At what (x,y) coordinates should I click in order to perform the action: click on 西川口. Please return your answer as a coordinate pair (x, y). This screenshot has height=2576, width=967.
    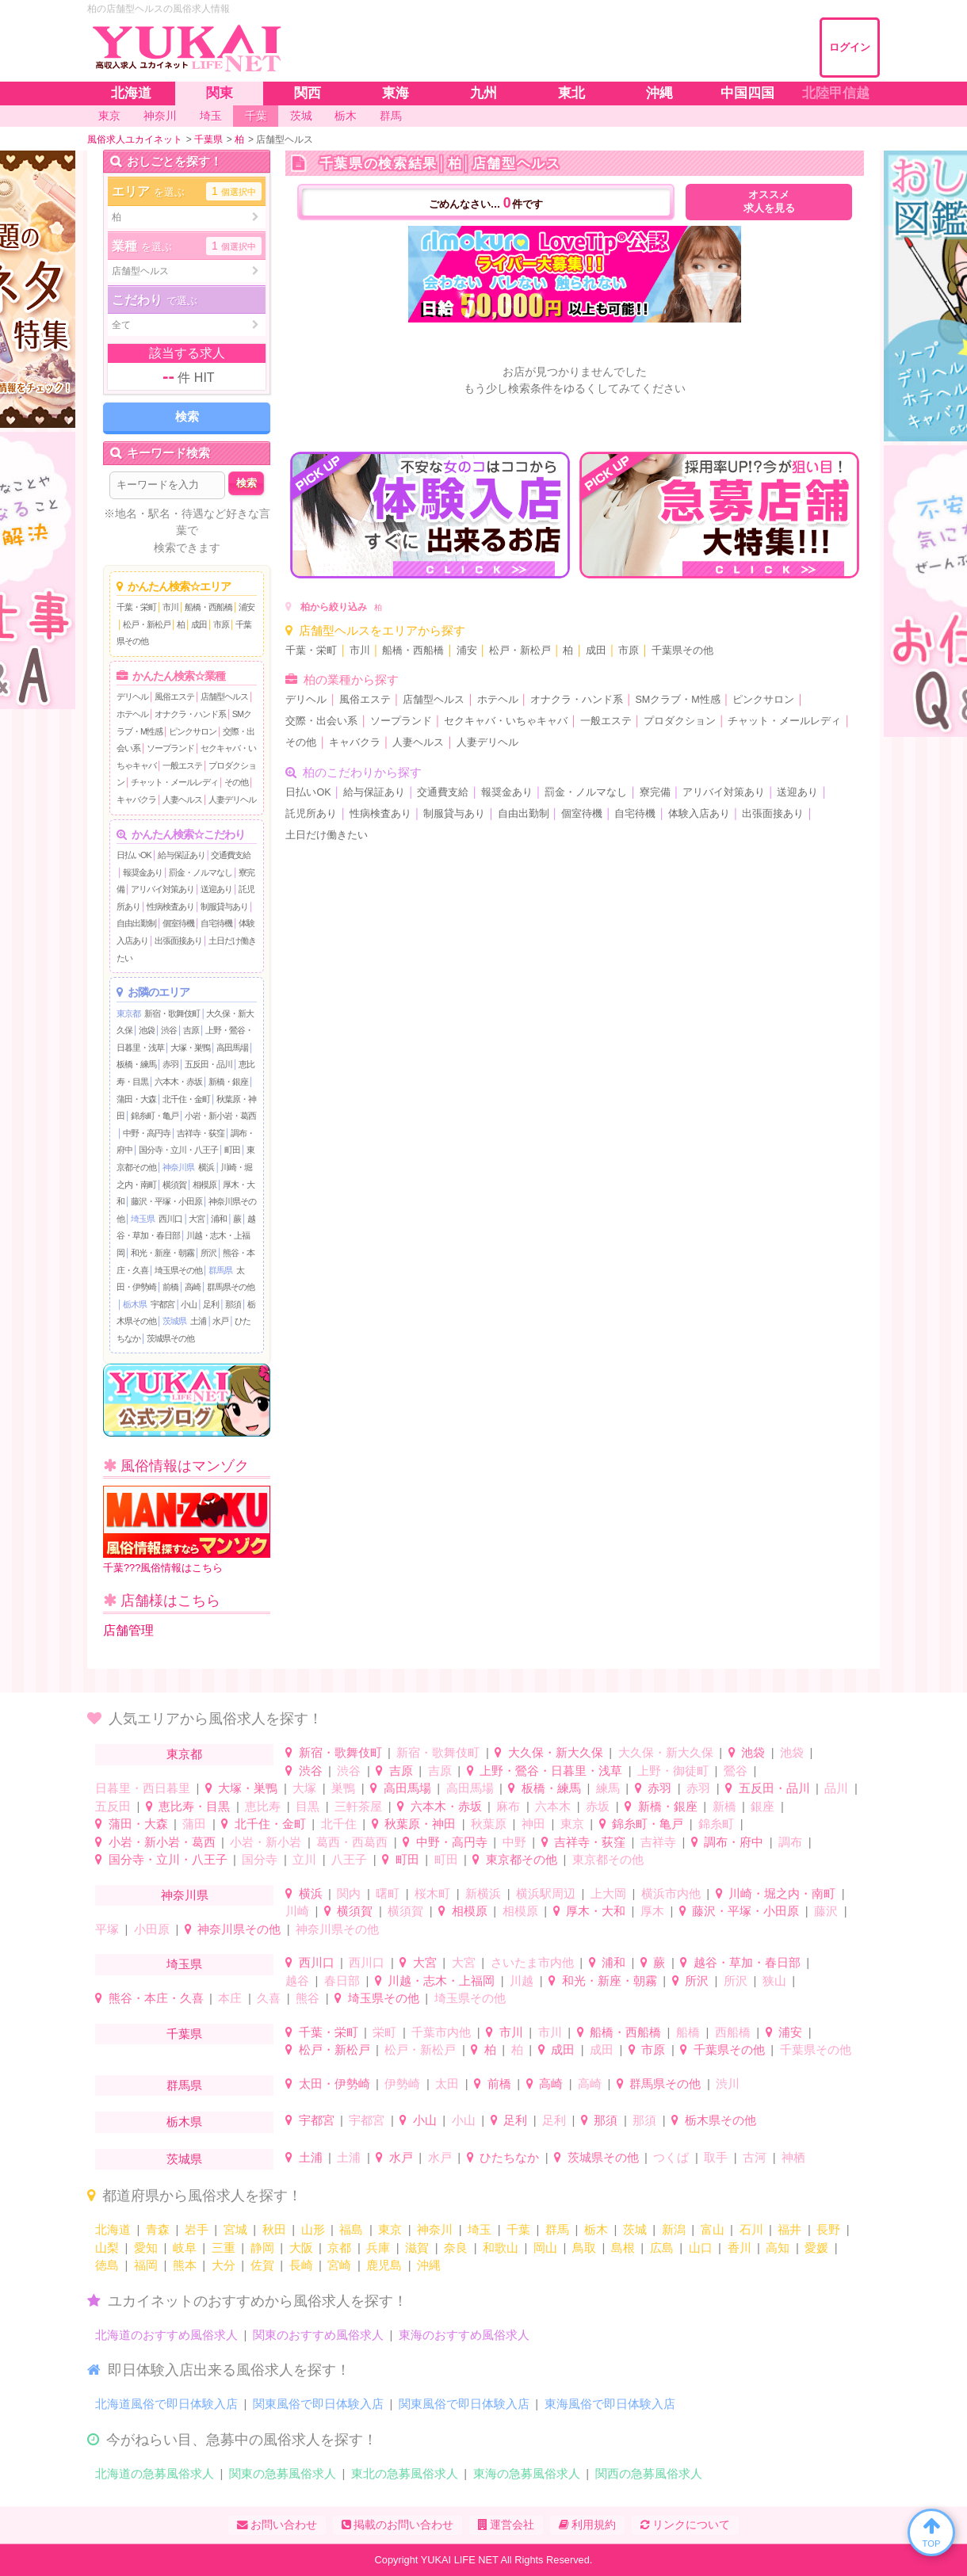
    Looking at the image, I should click on (170, 1218).